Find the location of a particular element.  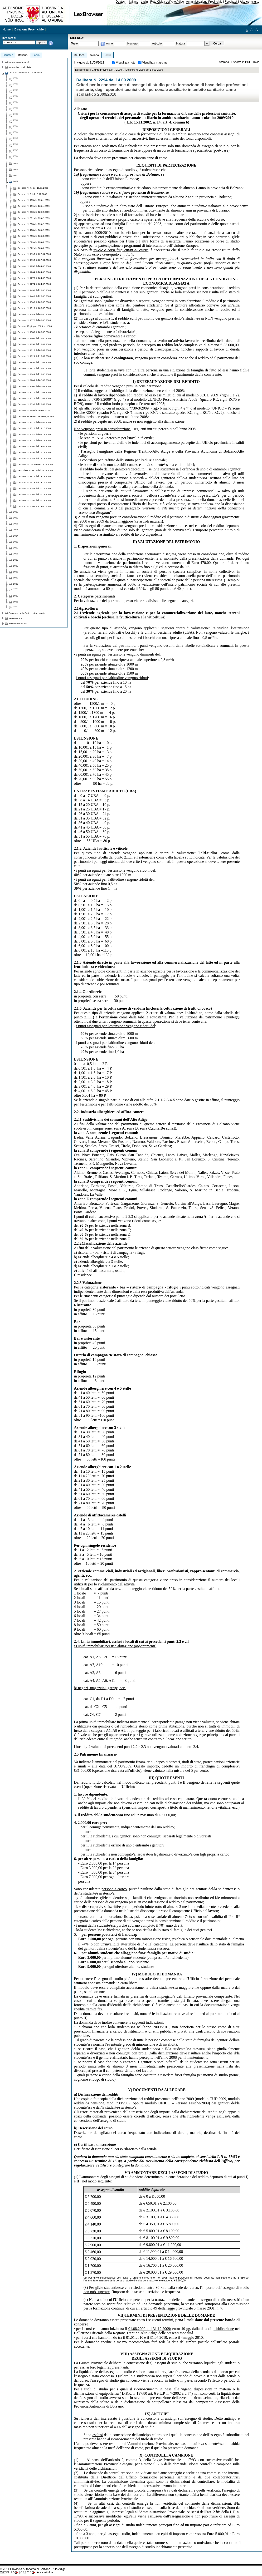

Delibera N. 1853 del 13.07.2009 is located at coordinates (34, 344).